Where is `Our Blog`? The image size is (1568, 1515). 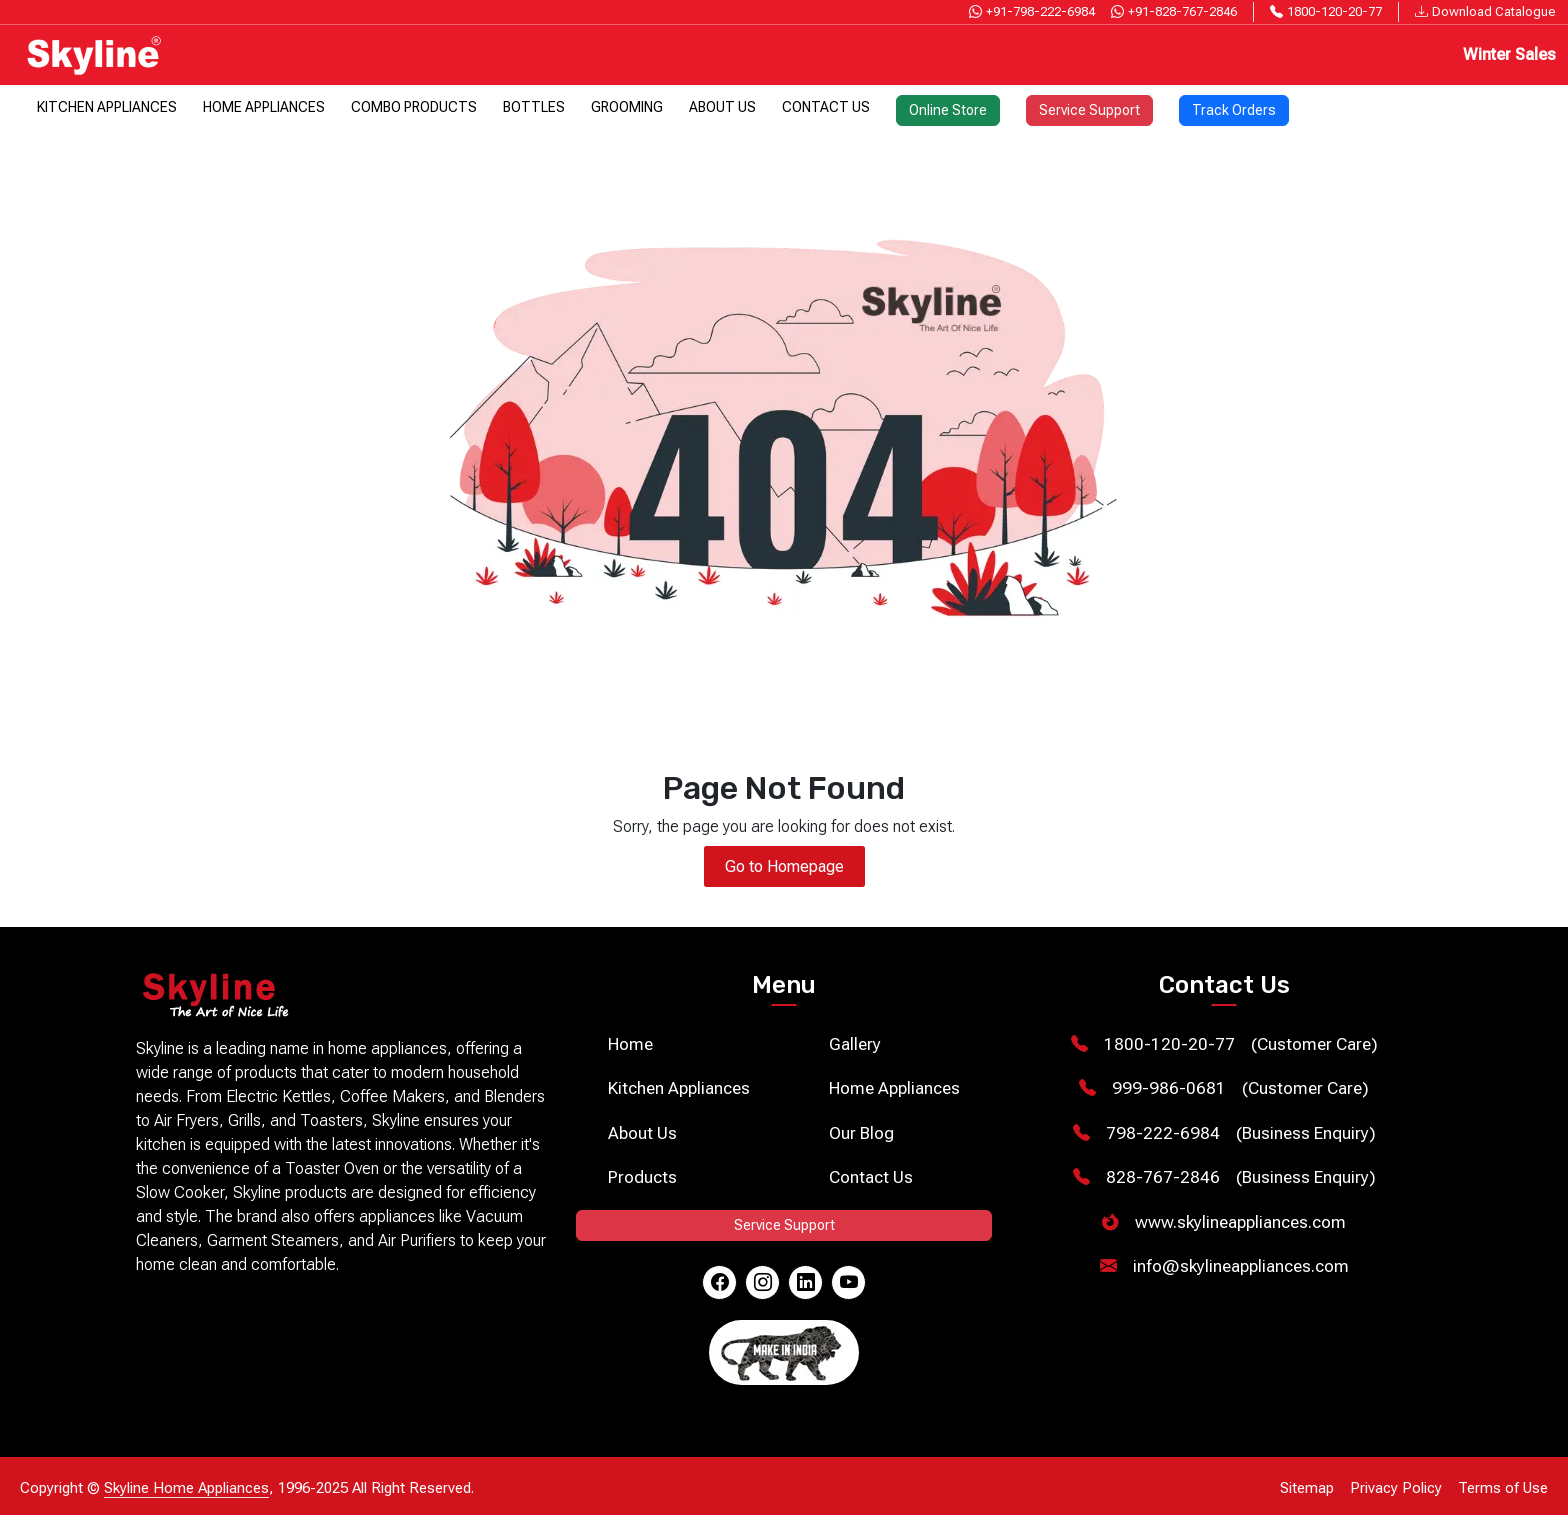
Our Blog is located at coordinates (861, 1133).